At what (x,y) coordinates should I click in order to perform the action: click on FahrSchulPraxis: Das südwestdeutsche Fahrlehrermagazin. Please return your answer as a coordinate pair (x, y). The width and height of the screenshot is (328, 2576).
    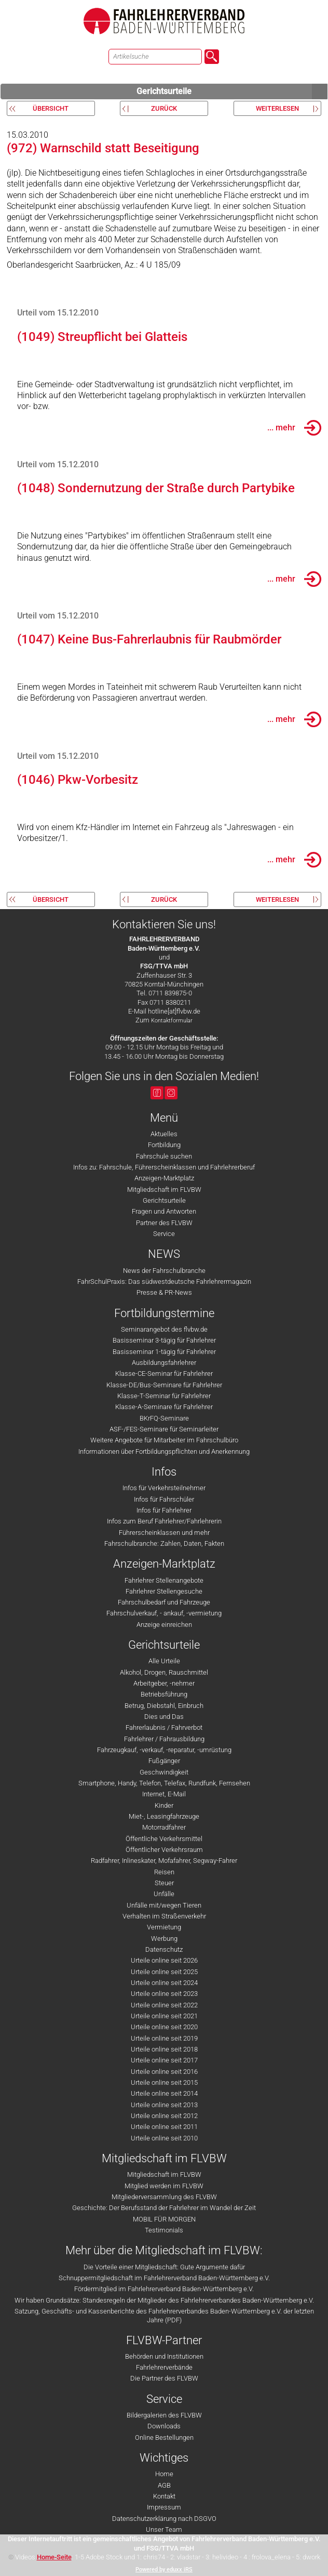
    Looking at the image, I should click on (164, 1281).